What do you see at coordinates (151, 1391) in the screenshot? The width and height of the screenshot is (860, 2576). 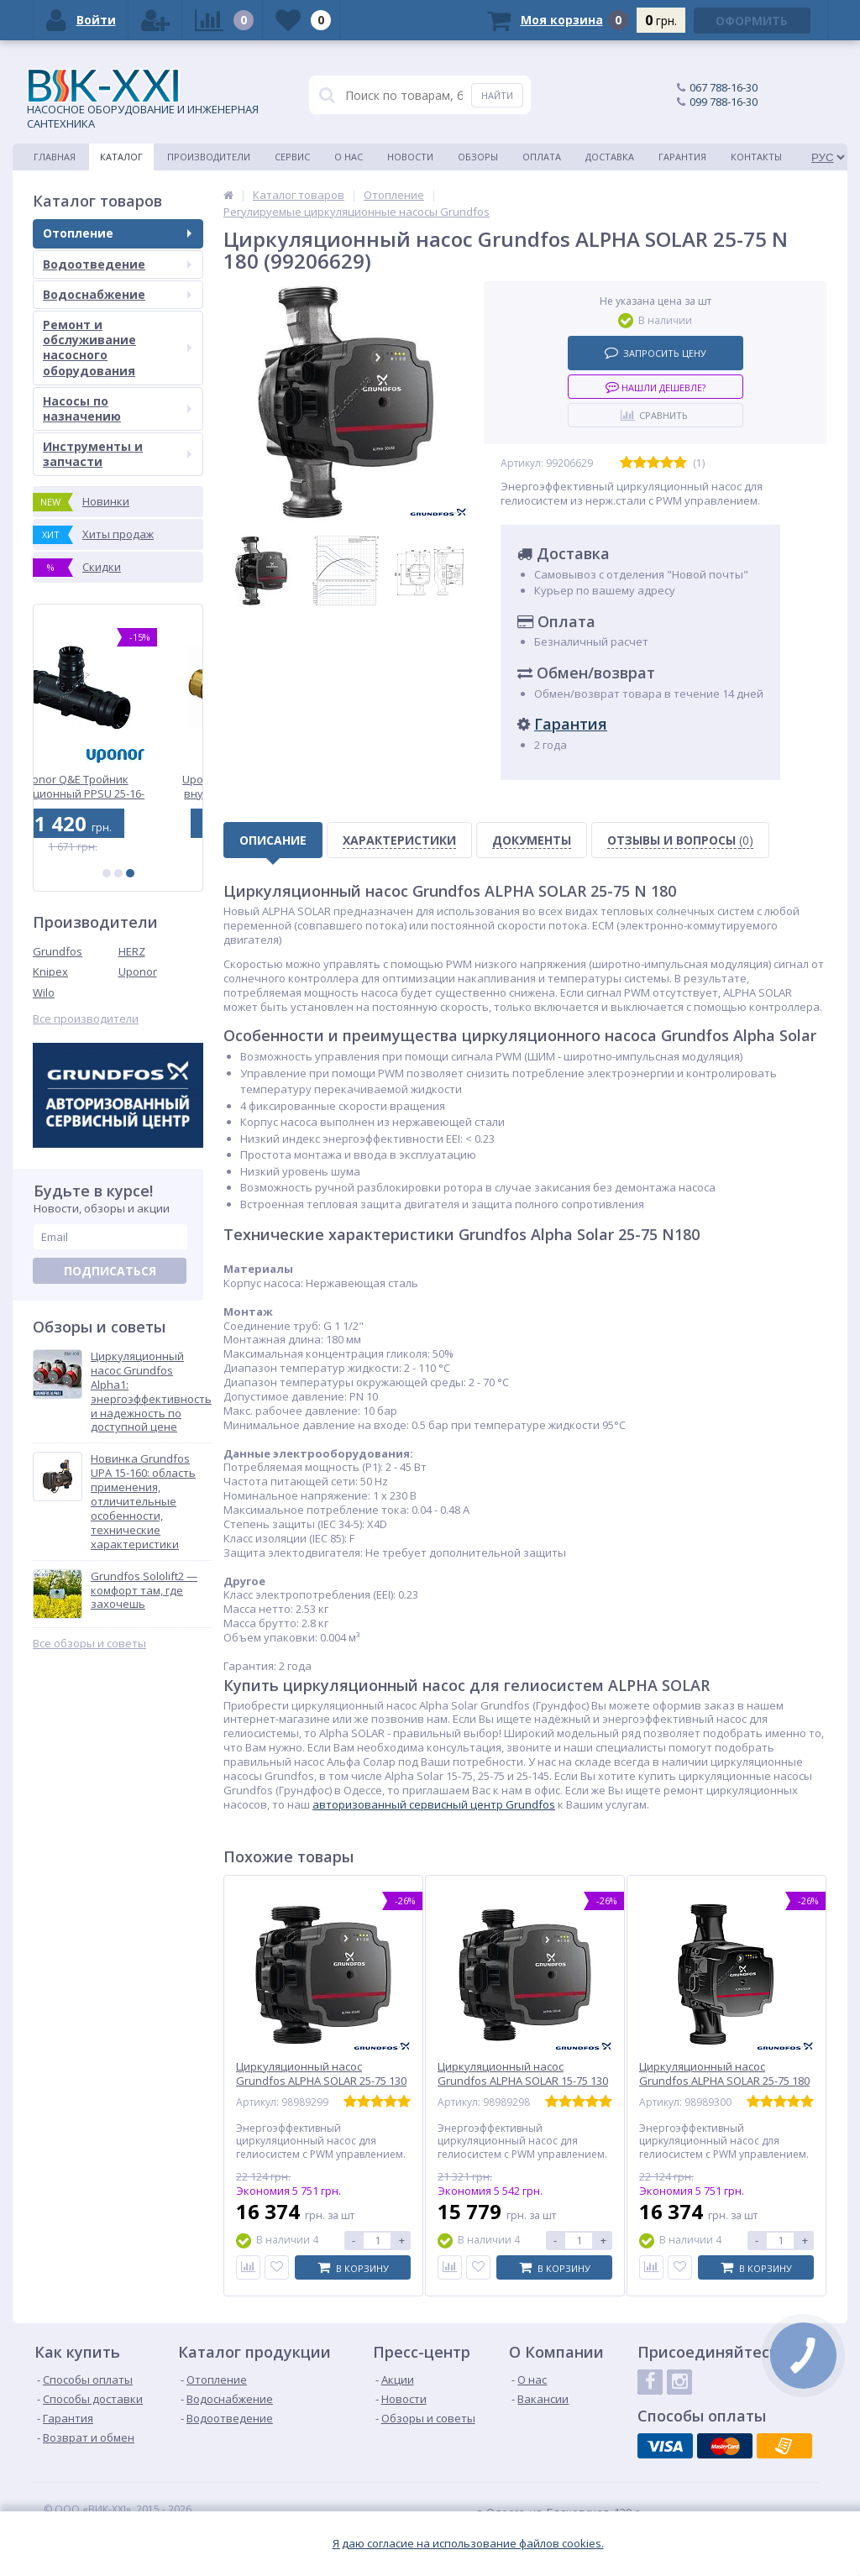 I see `Циркуляционный насос Grundfos Alpha1: энергоэффективность и надежность по доступной цене` at bounding box center [151, 1391].